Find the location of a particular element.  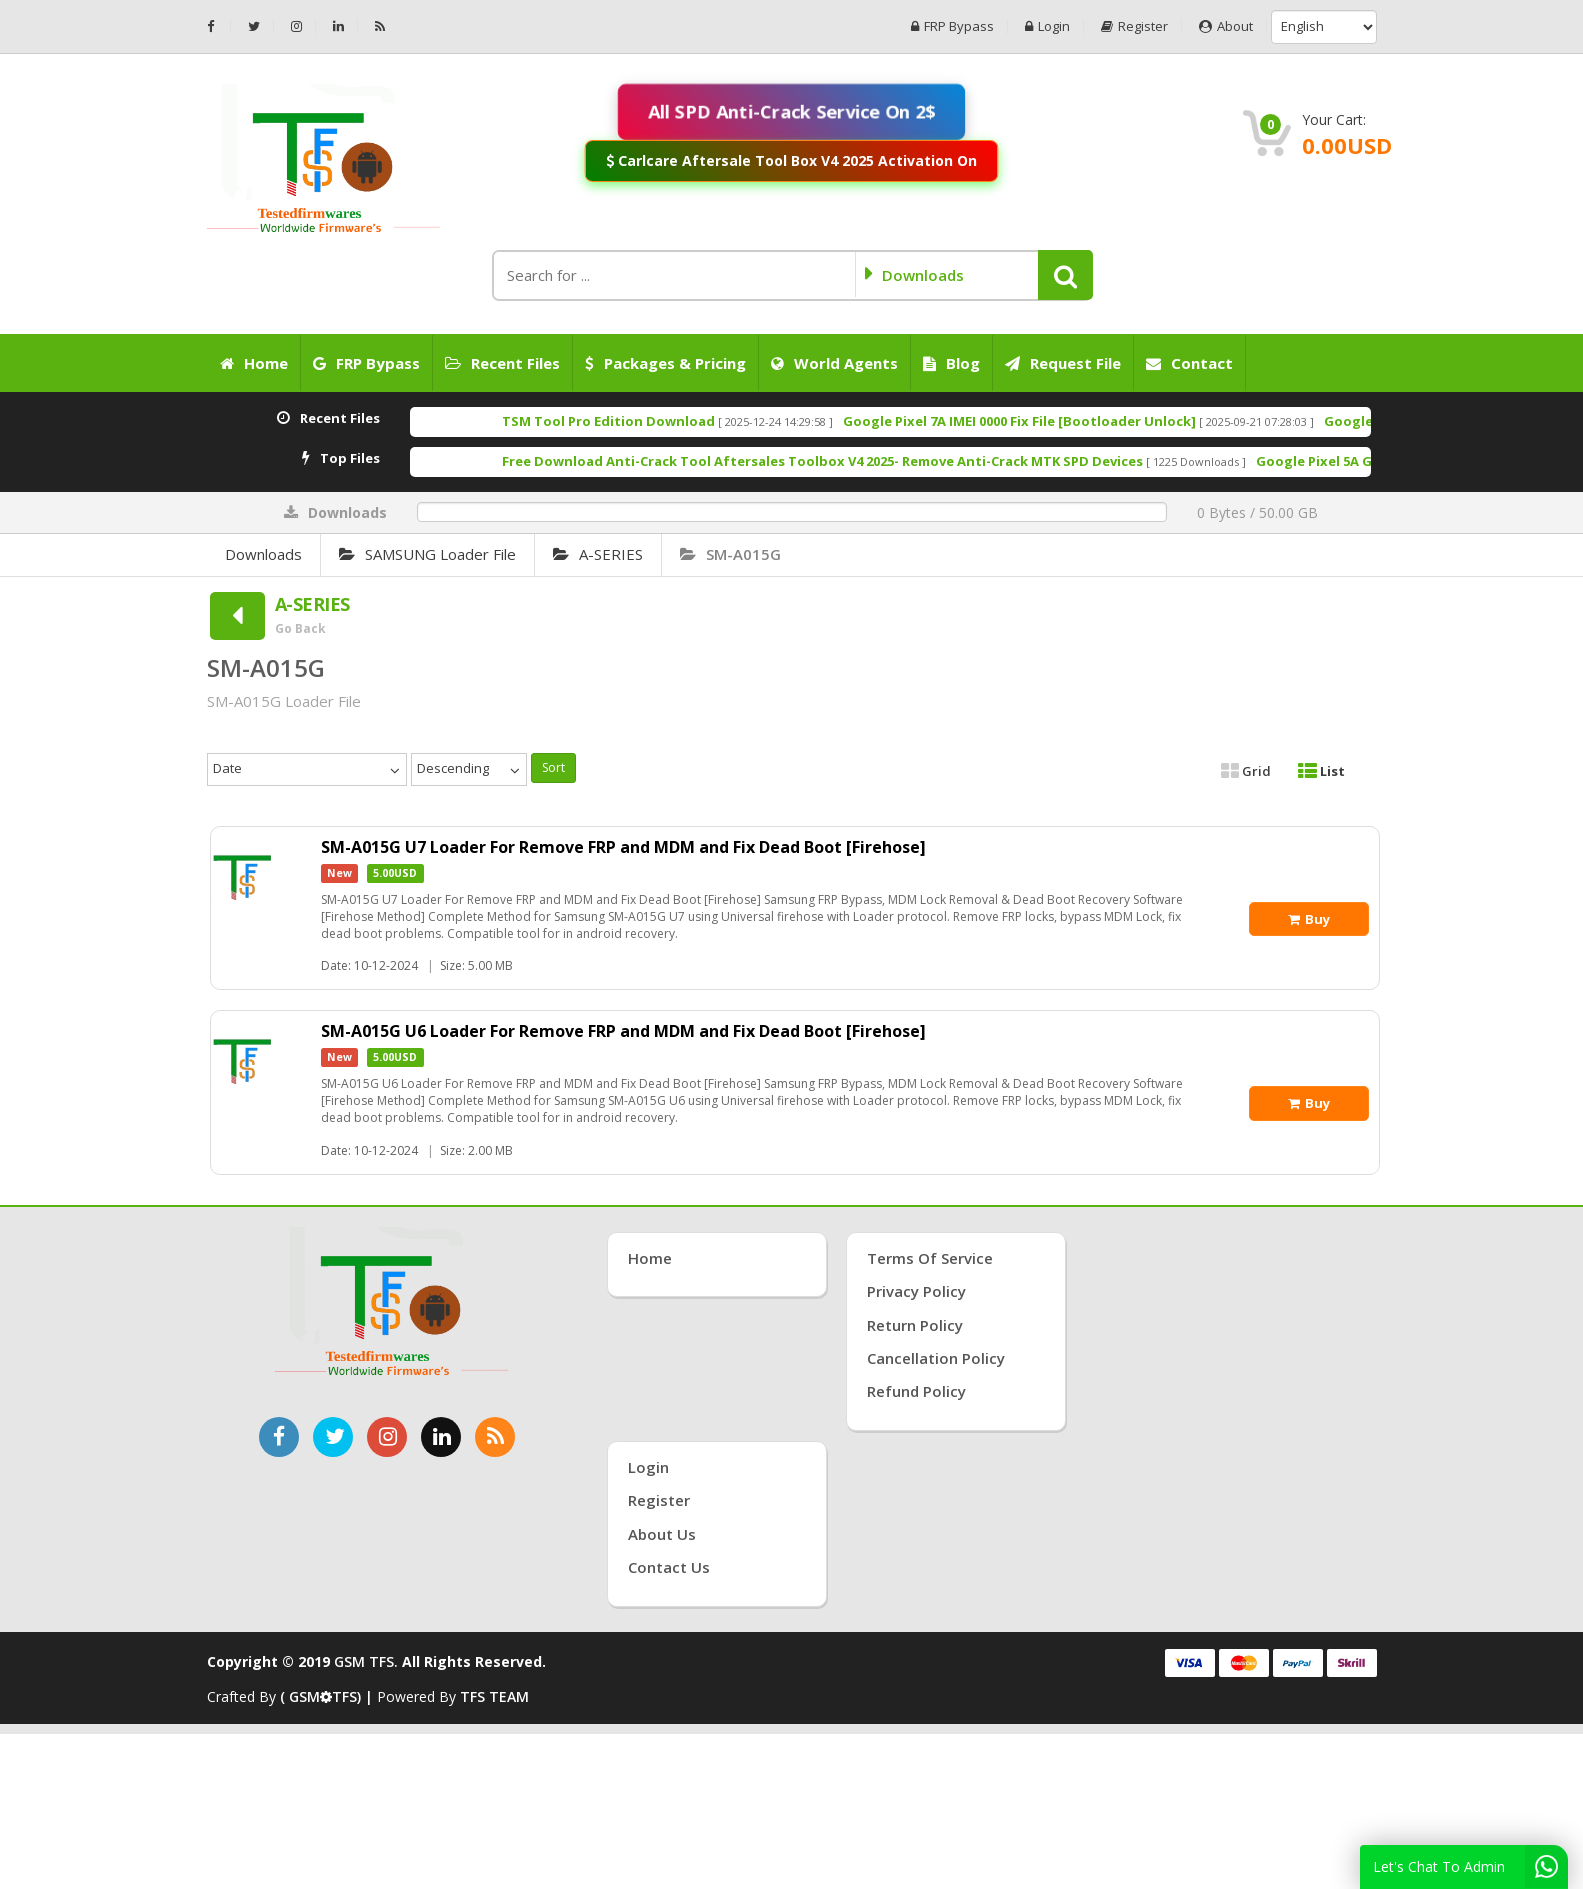

Refund Policy is located at coordinates (916, 1391).